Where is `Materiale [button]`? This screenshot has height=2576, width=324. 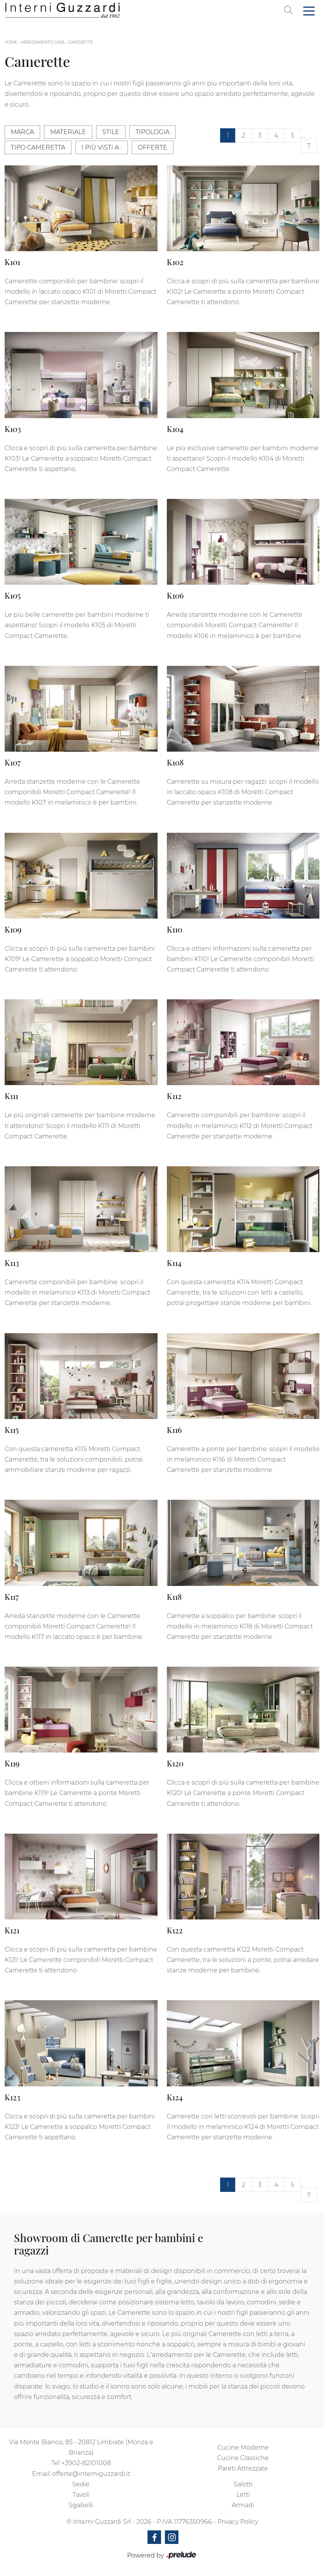
Materiale [button] is located at coordinates (68, 132).